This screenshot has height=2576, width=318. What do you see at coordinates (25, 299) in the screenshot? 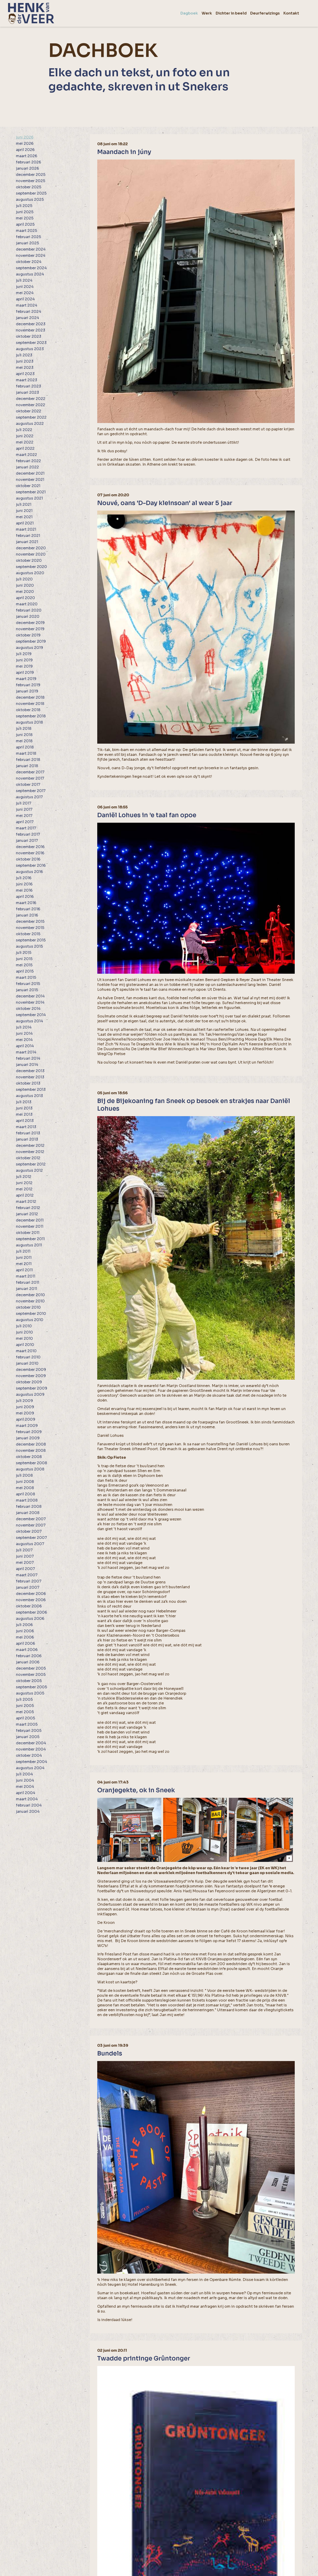
I see `april 2024` at bounding box center [25, 299].